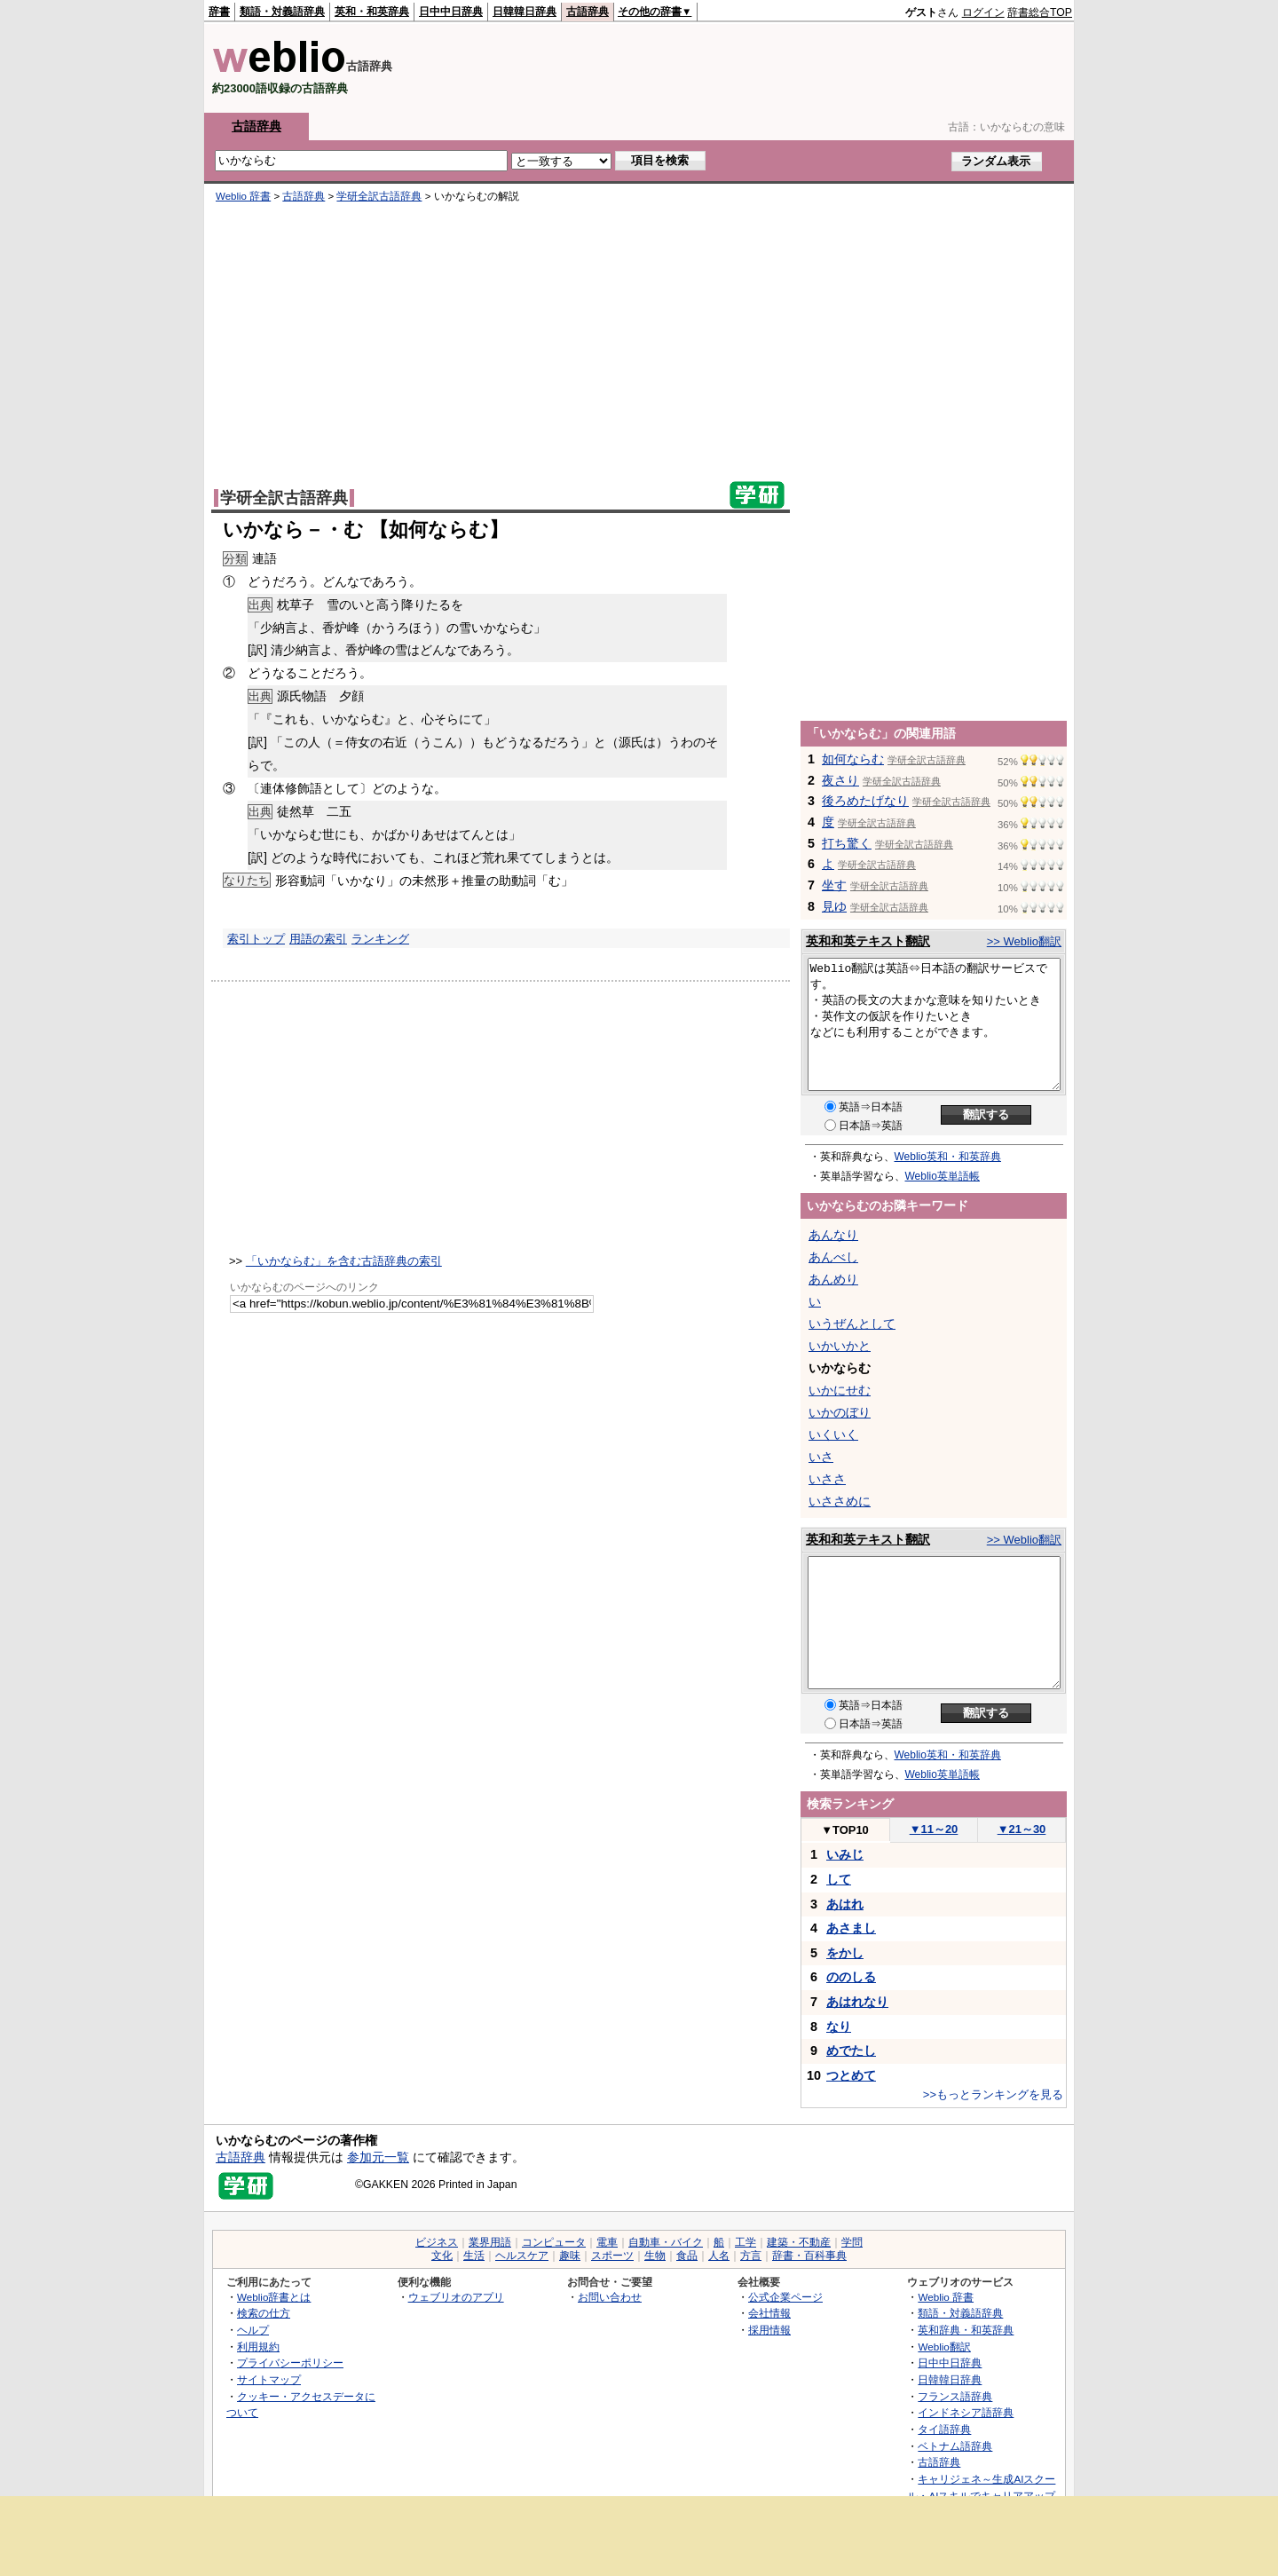 The height and width of the screenshot is (2576, 1278). I want to click on 学研全訳古語辞典, so click(379, 196).